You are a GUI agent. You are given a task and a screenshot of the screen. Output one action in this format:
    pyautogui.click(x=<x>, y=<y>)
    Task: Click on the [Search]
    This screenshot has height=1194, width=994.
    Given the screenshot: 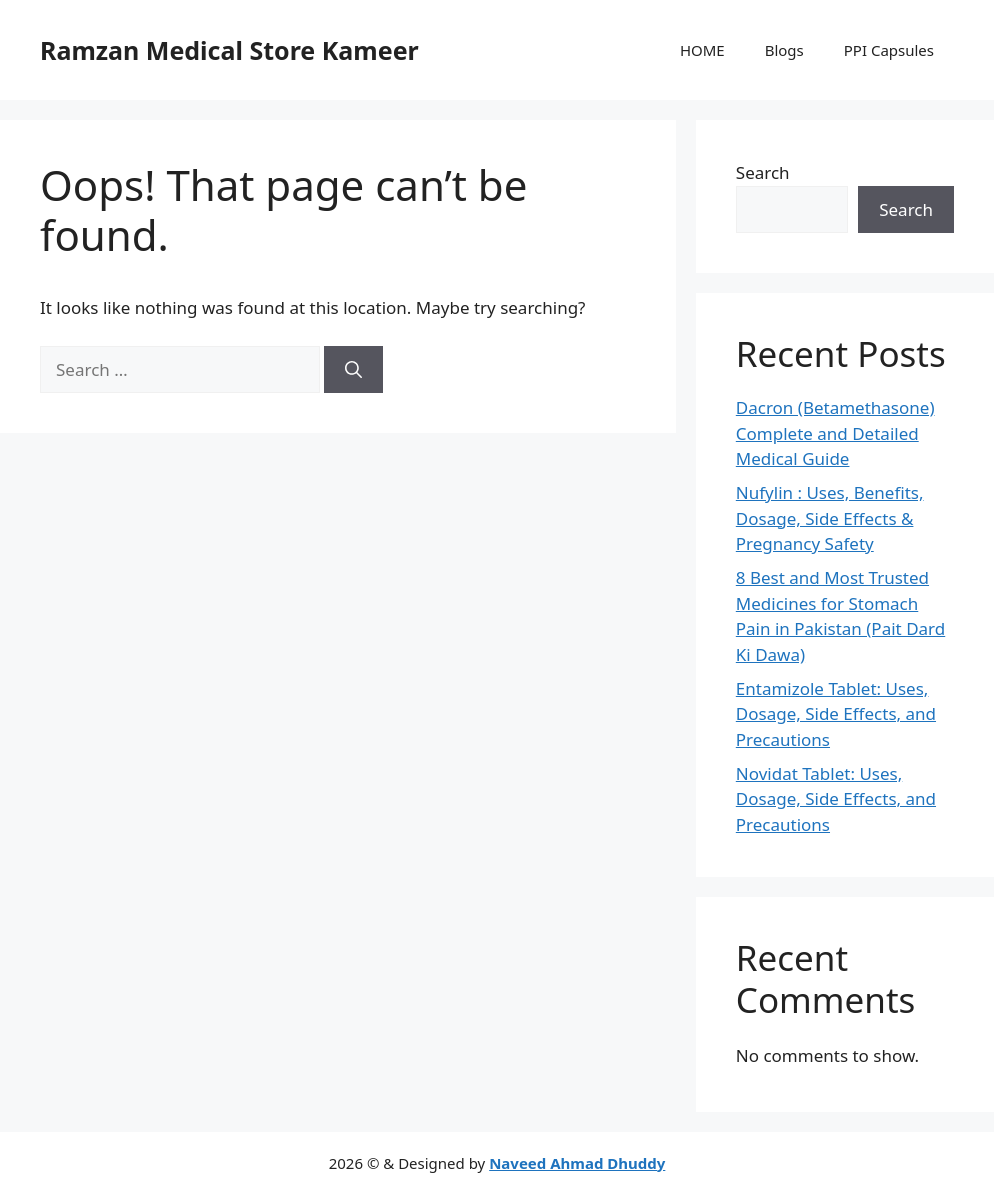 What is the action you would take?
    pyautogui.click(x=353, y=370)
    